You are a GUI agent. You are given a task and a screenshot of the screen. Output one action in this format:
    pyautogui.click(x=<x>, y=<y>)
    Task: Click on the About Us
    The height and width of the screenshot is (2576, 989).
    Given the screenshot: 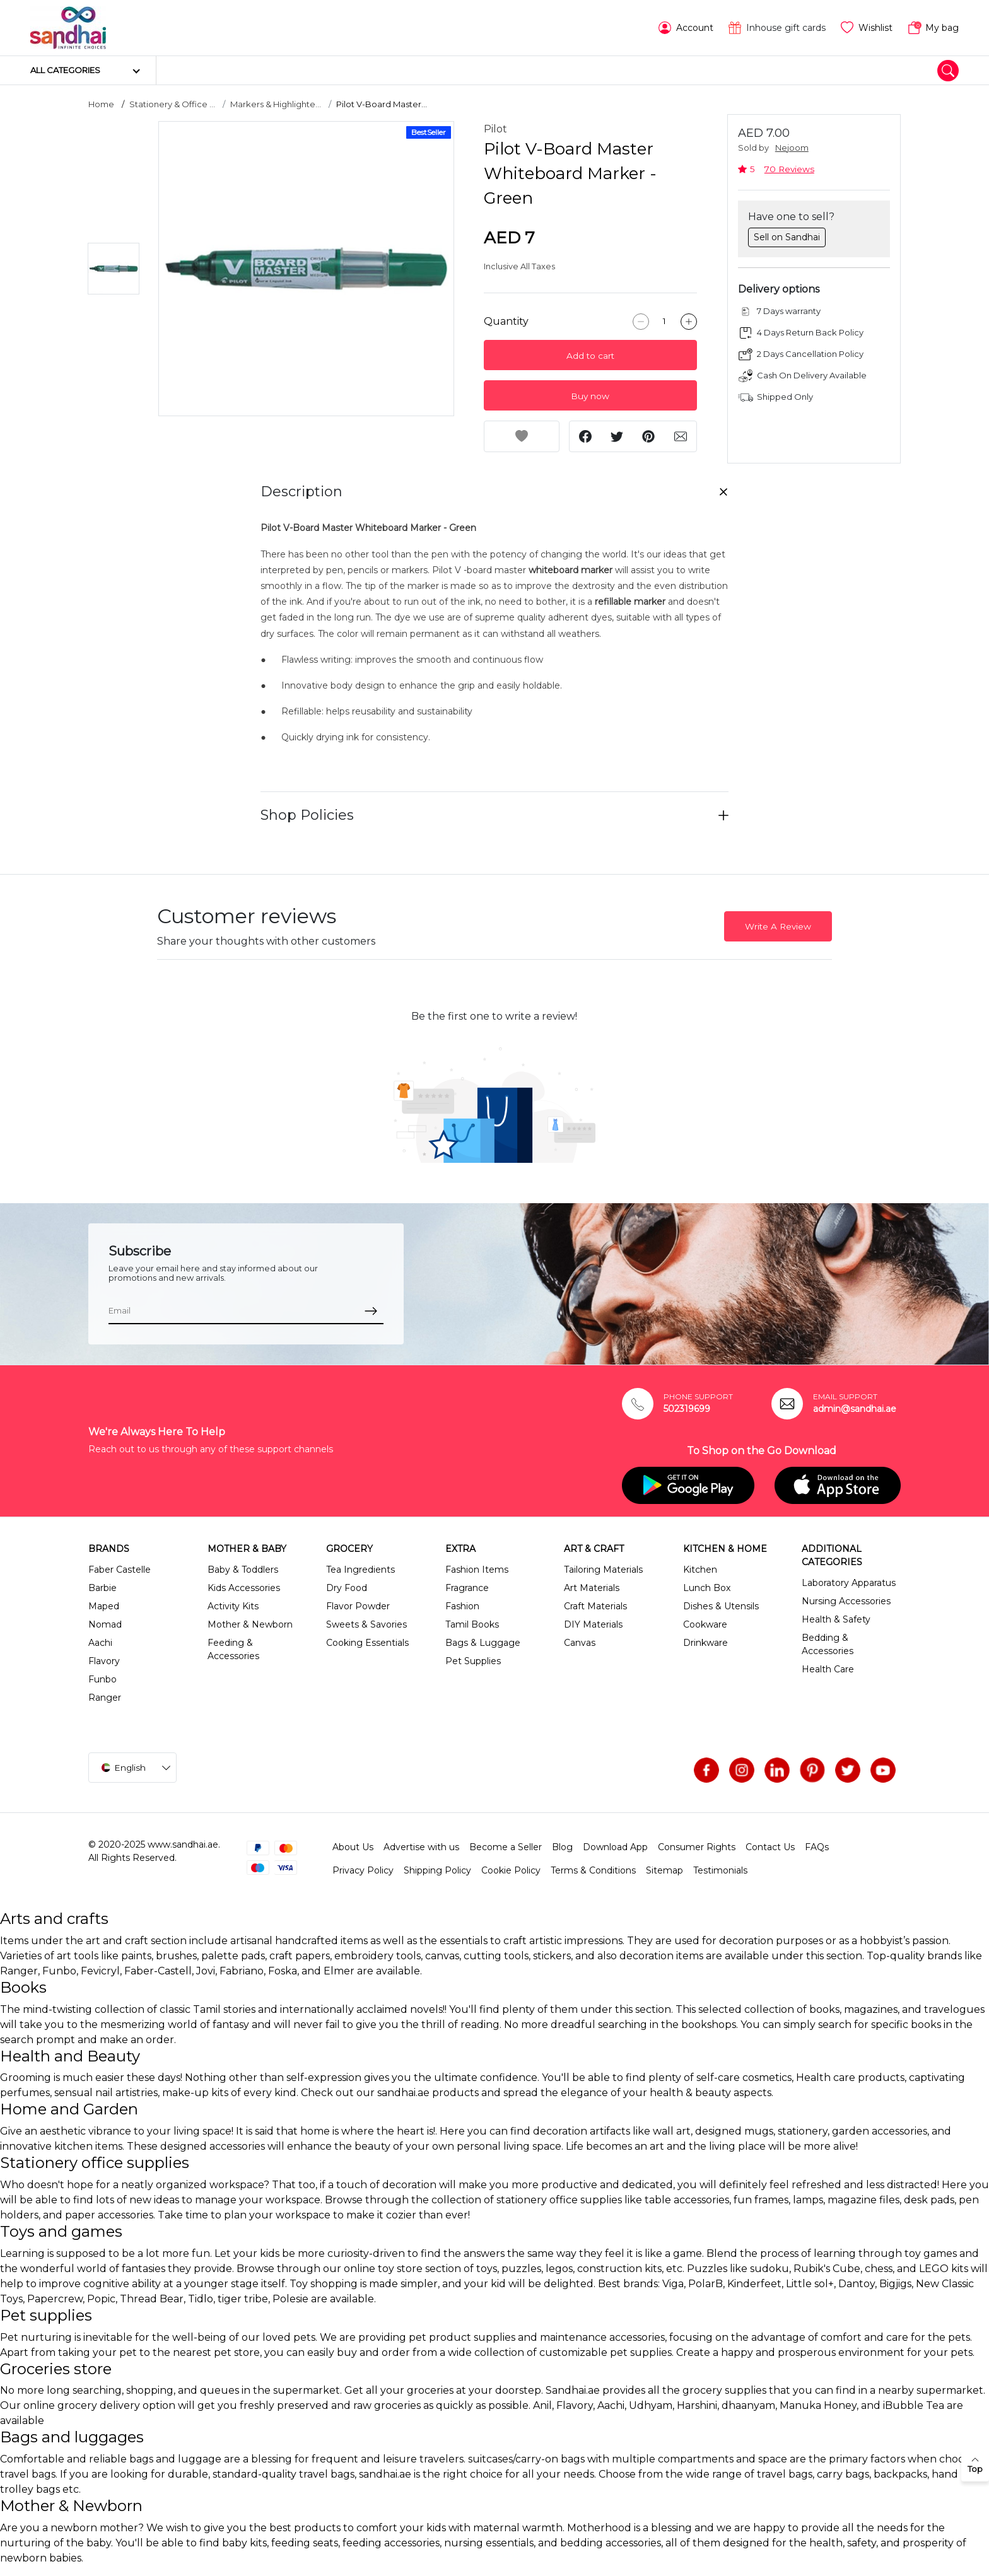 What is the action you would take?
    pyautogui.click(x=352, y=1847)
    